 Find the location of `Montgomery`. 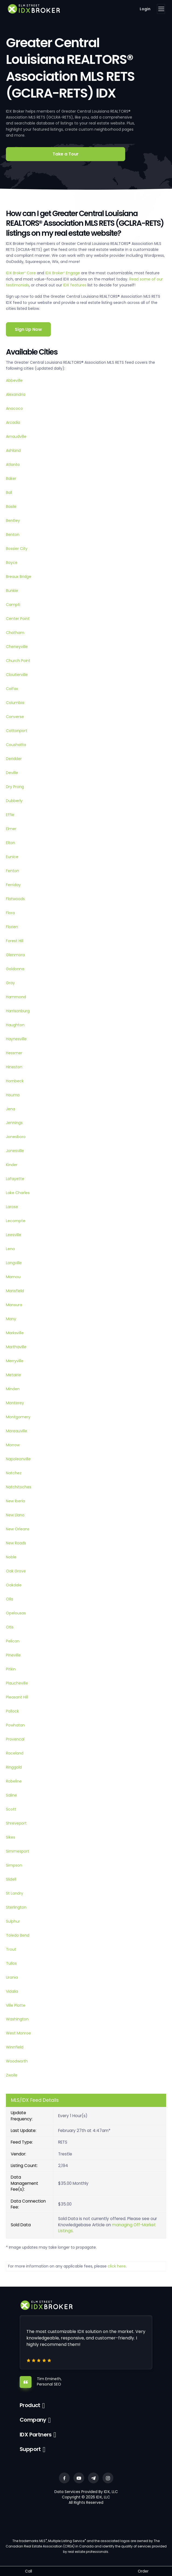

Montgomery is located at coordinates (18, 1417).